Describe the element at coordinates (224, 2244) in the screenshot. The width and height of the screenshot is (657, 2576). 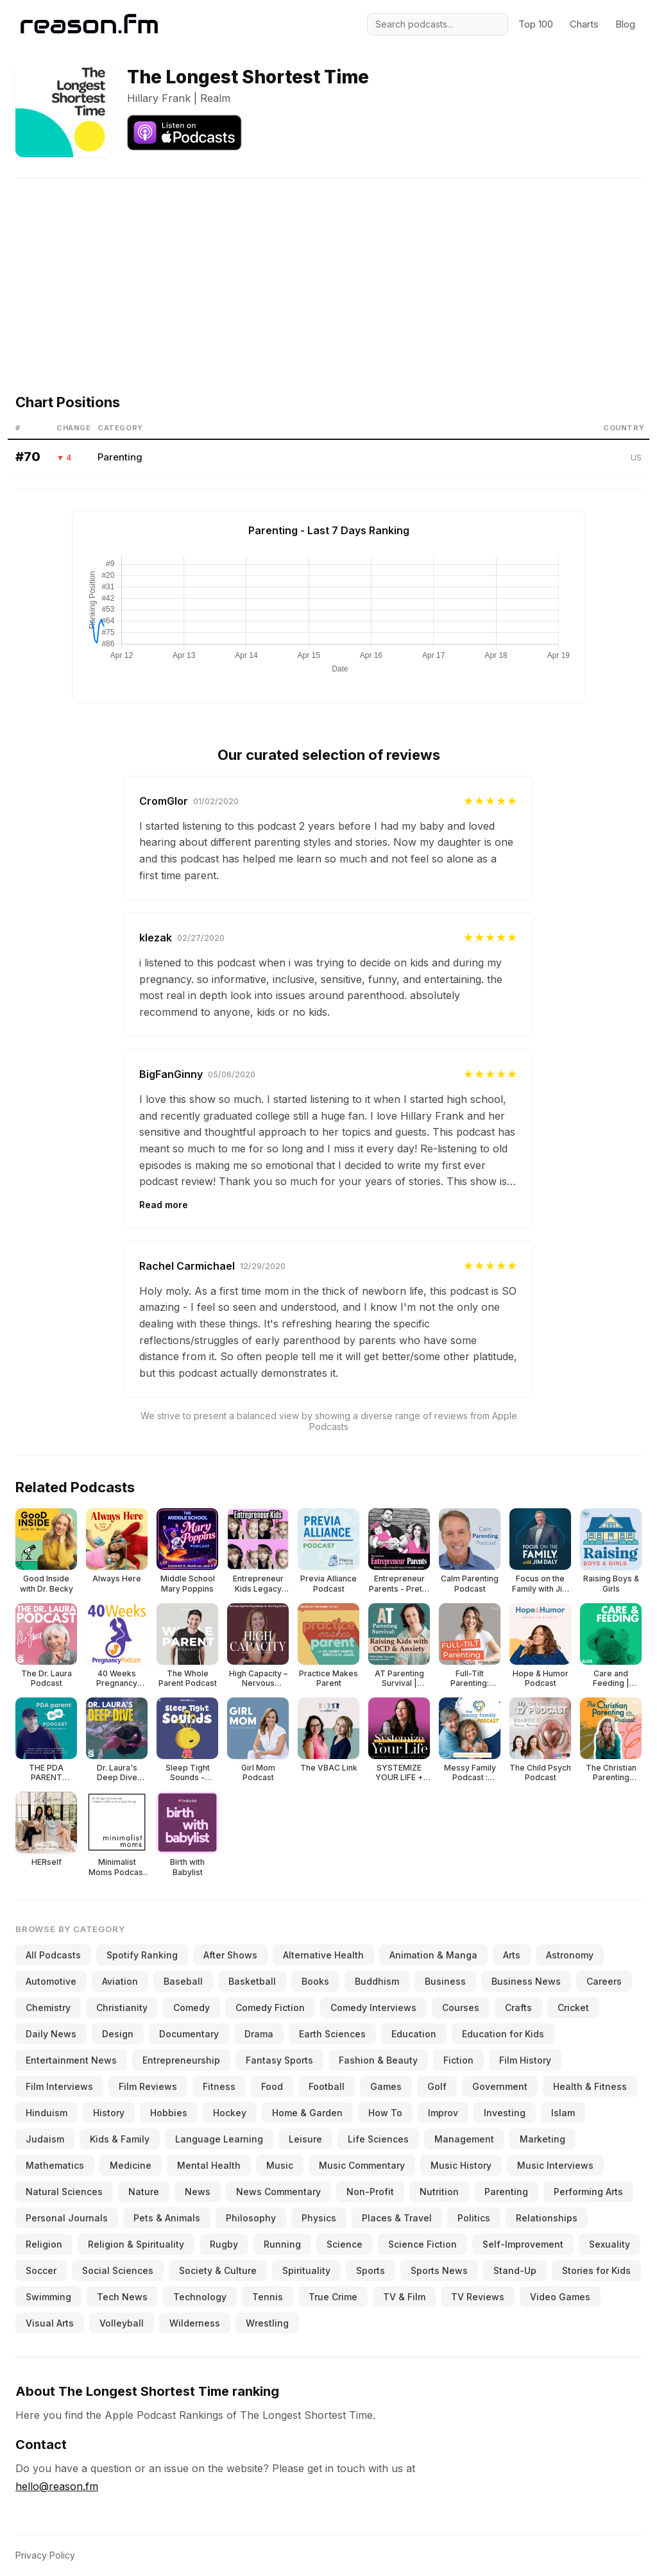
I see `Rugby` at that location.